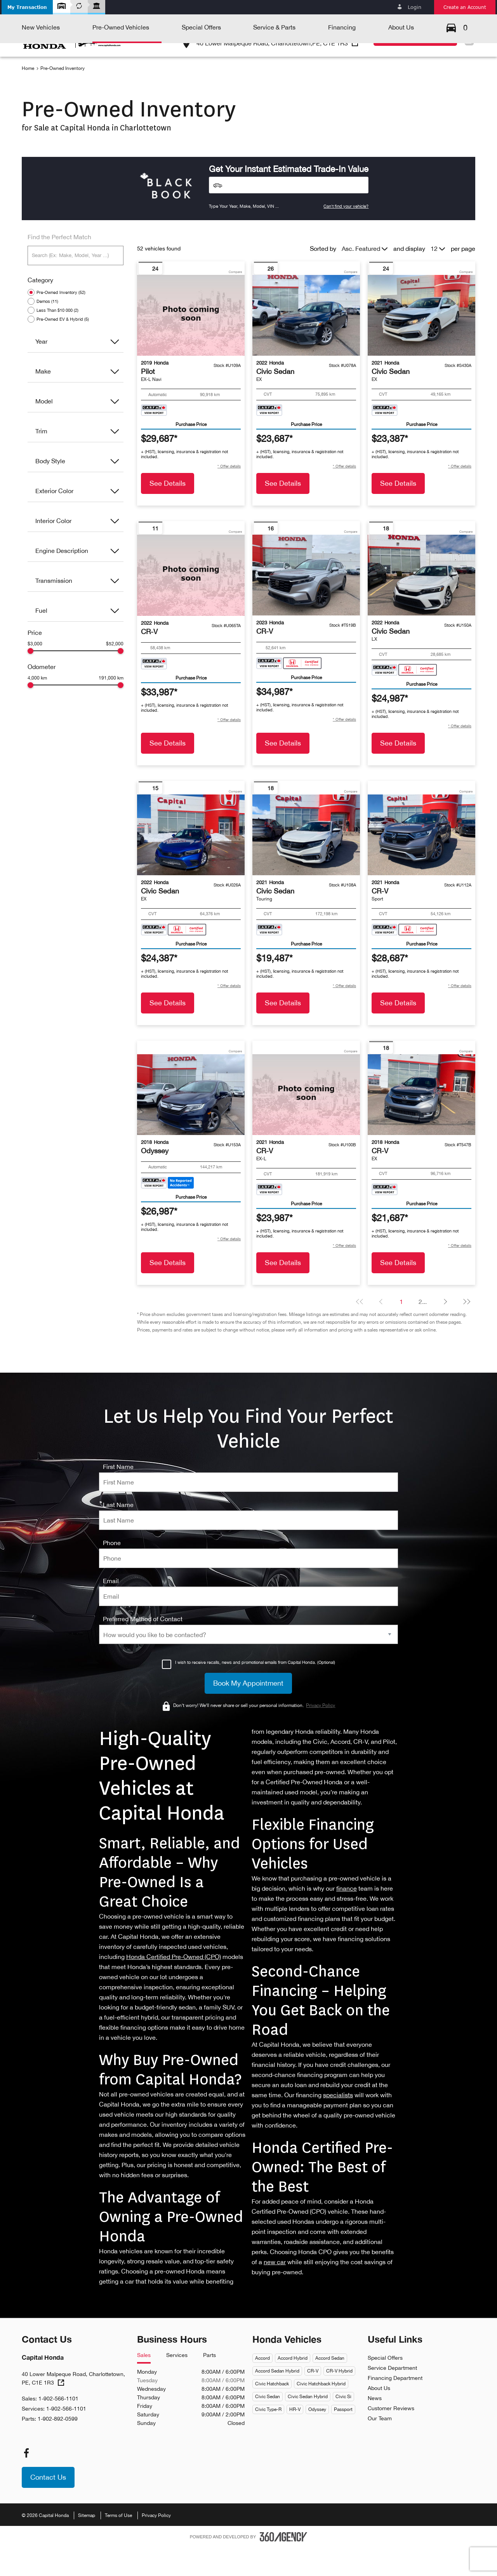 This screenshot has height=2576, width=497. What do you see at coordinates (75, 284) in the screenshot?
I see `[Search (Ex: Make, Model, Year ...)]` at bounding box center [75, 284].